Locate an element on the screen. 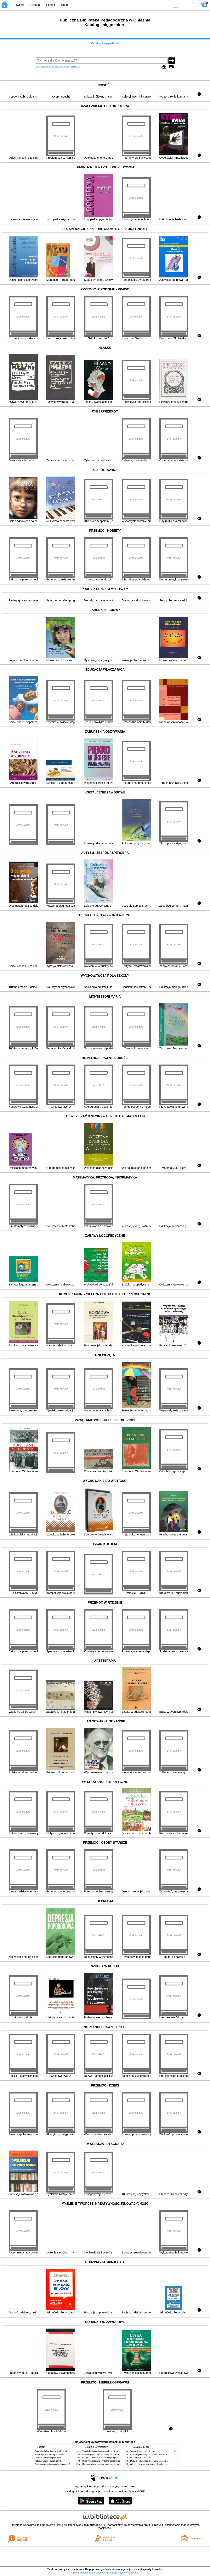  F0 is located at coordinates (175, 4).